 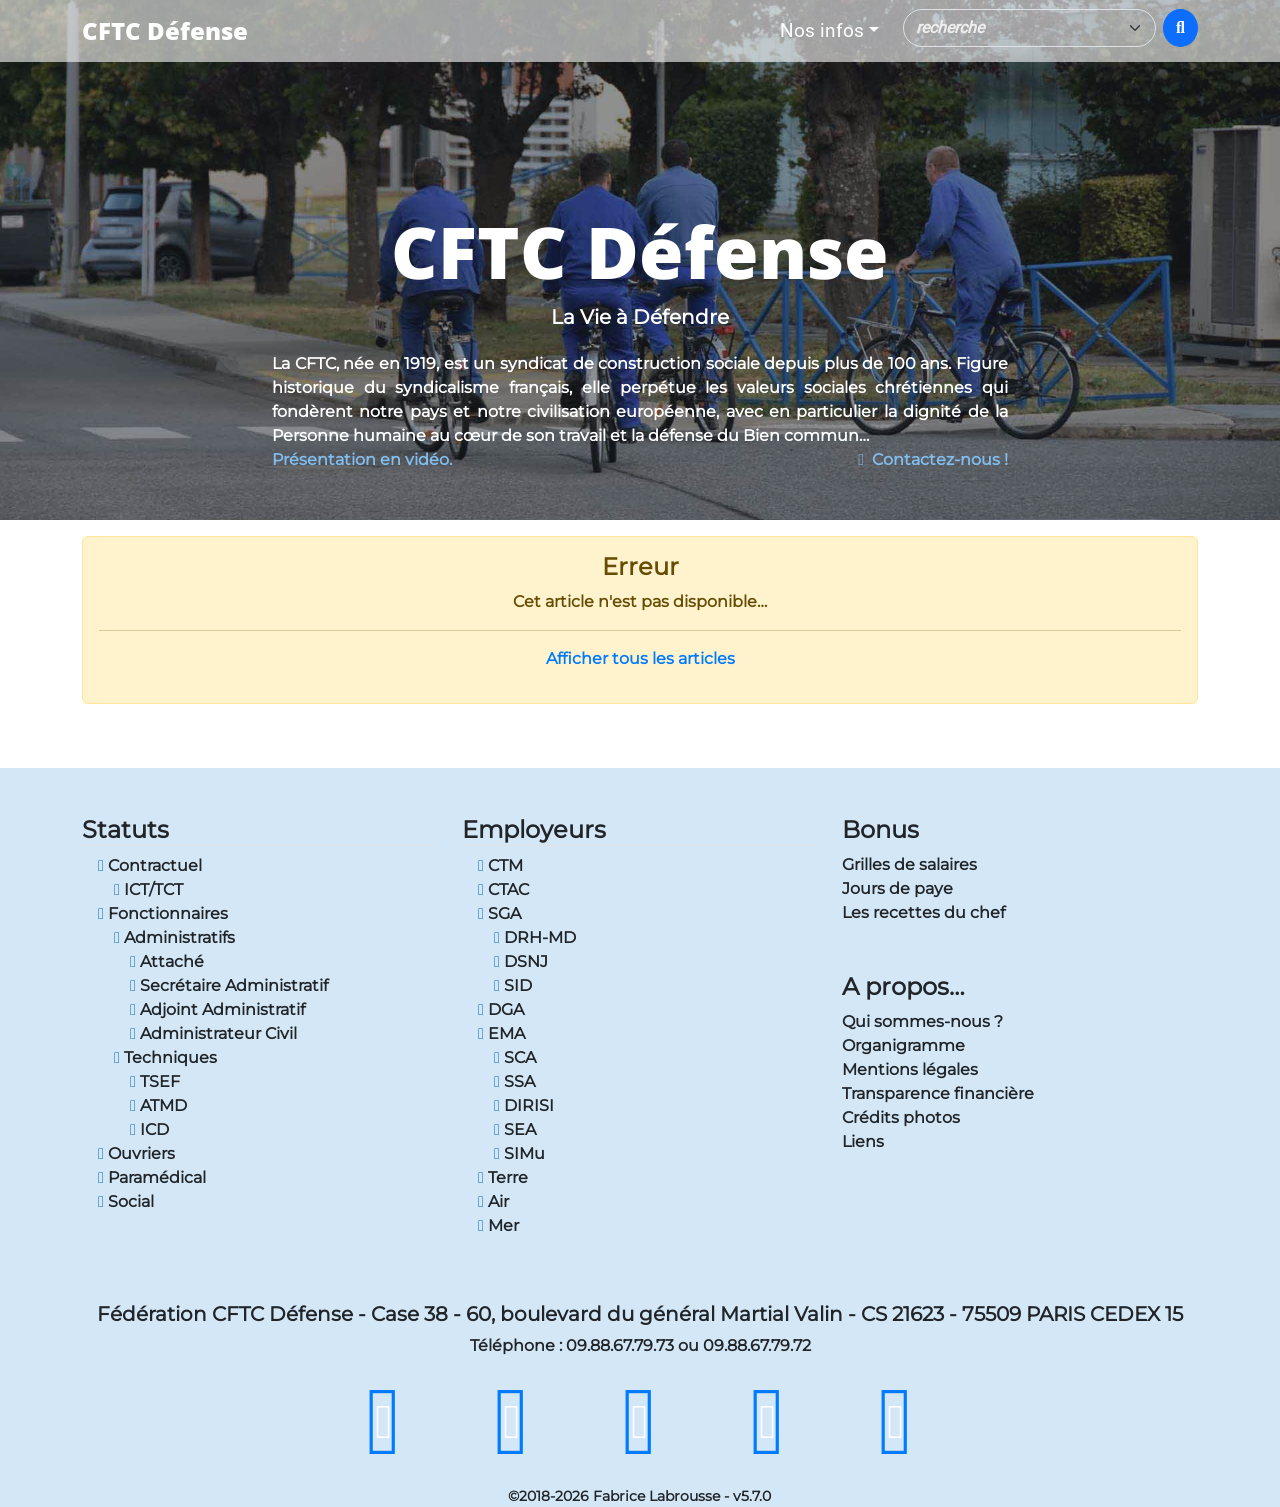 I want to click on Jours de paye, so click(x=897, y=888).